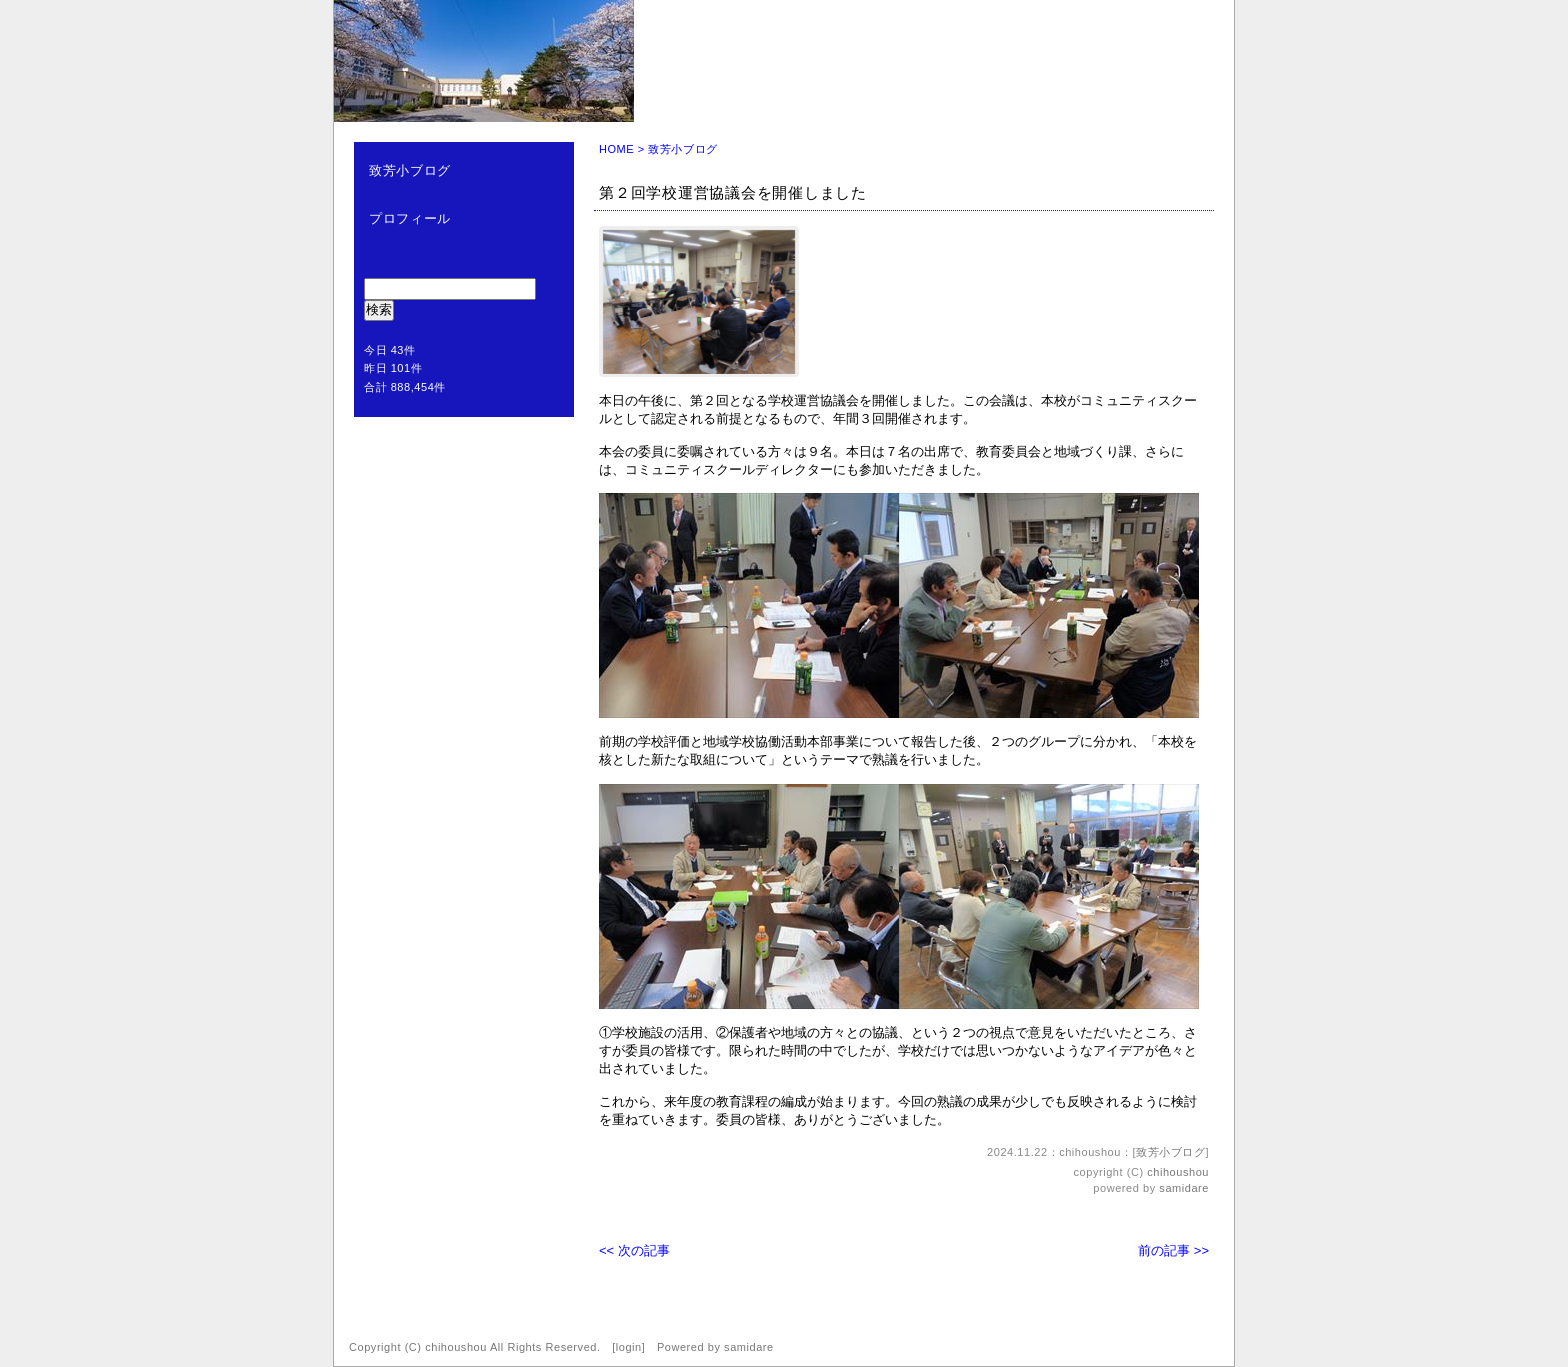 The width and height of the screenshot is (1568, 1367). I want to click on 前の記事 >>, so click(1173, 1250).